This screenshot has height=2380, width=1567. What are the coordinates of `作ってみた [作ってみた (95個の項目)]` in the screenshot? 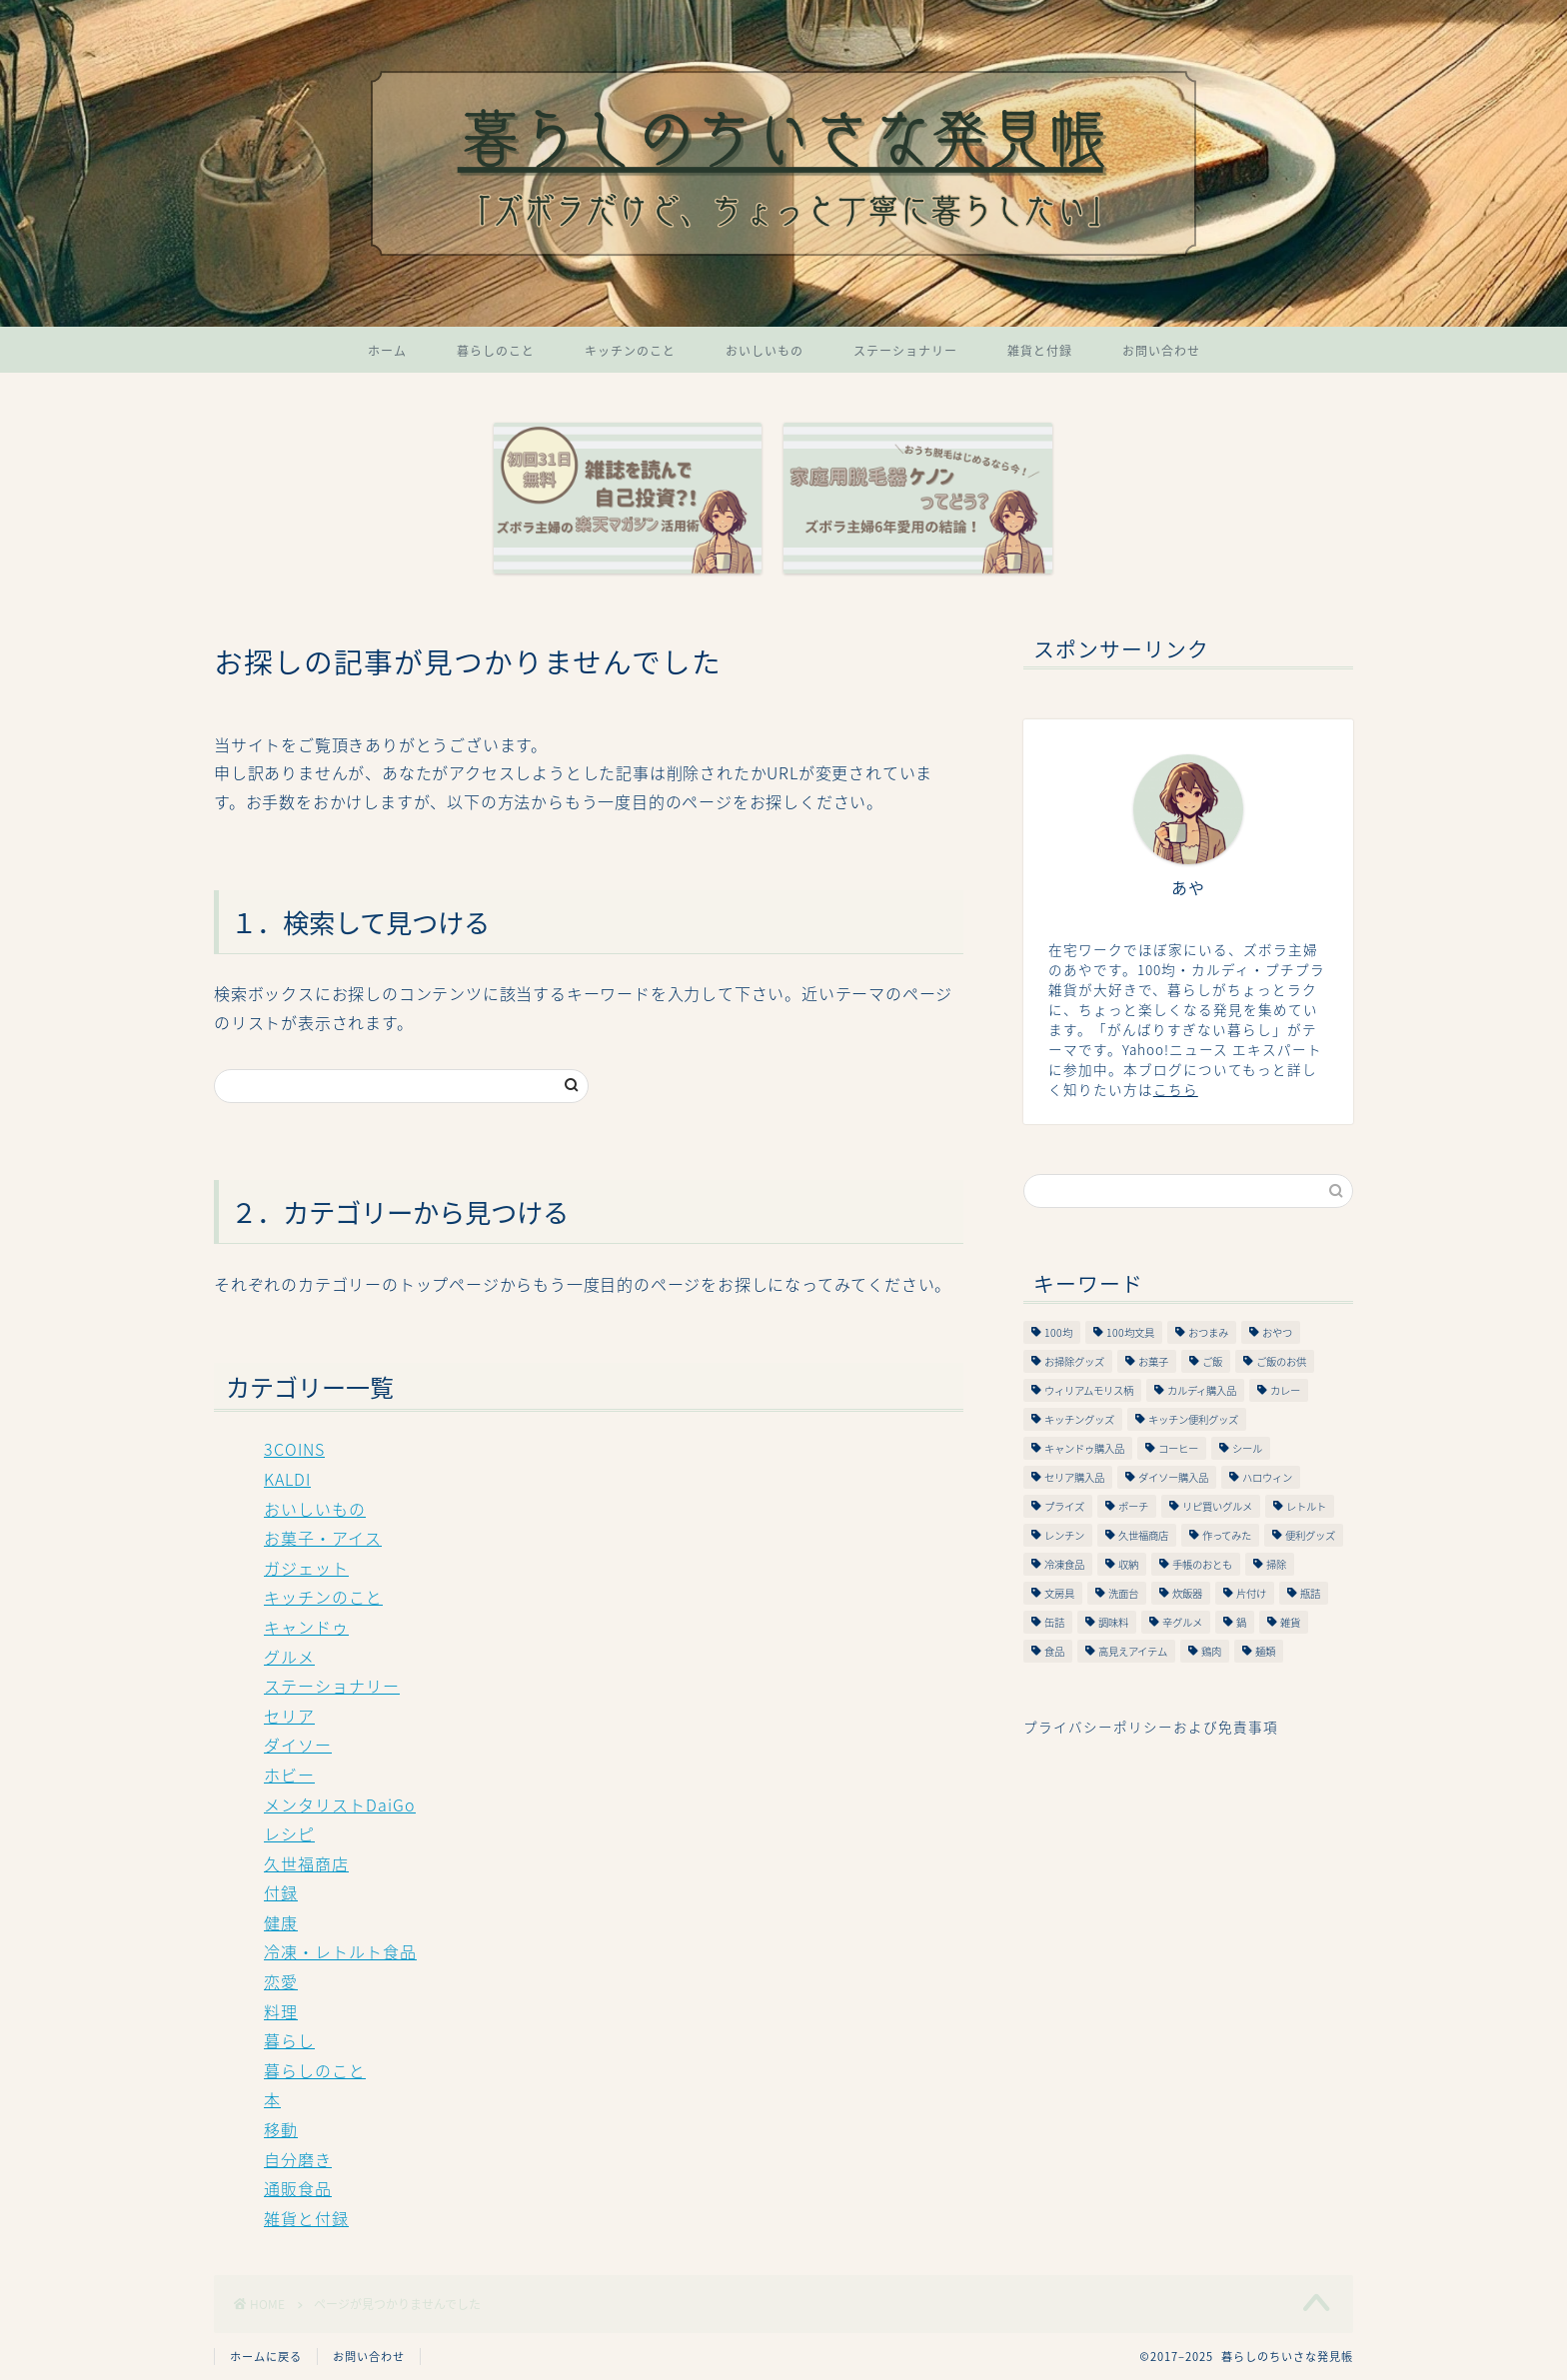 It's located at (1226, 1535).